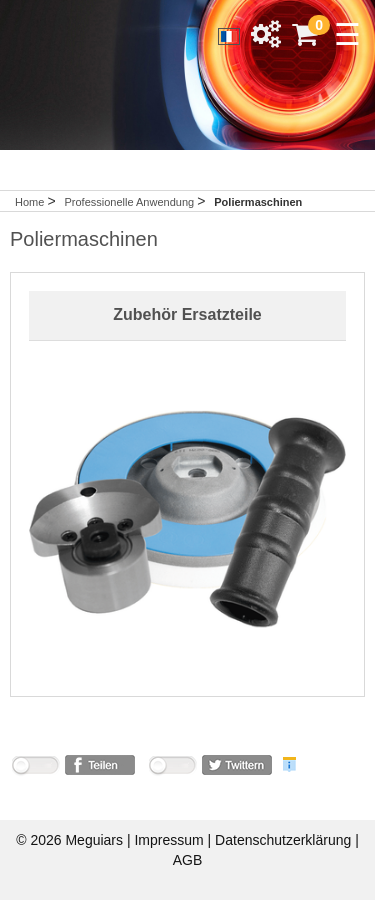  I want to click on Impressum, so click(170, 840).